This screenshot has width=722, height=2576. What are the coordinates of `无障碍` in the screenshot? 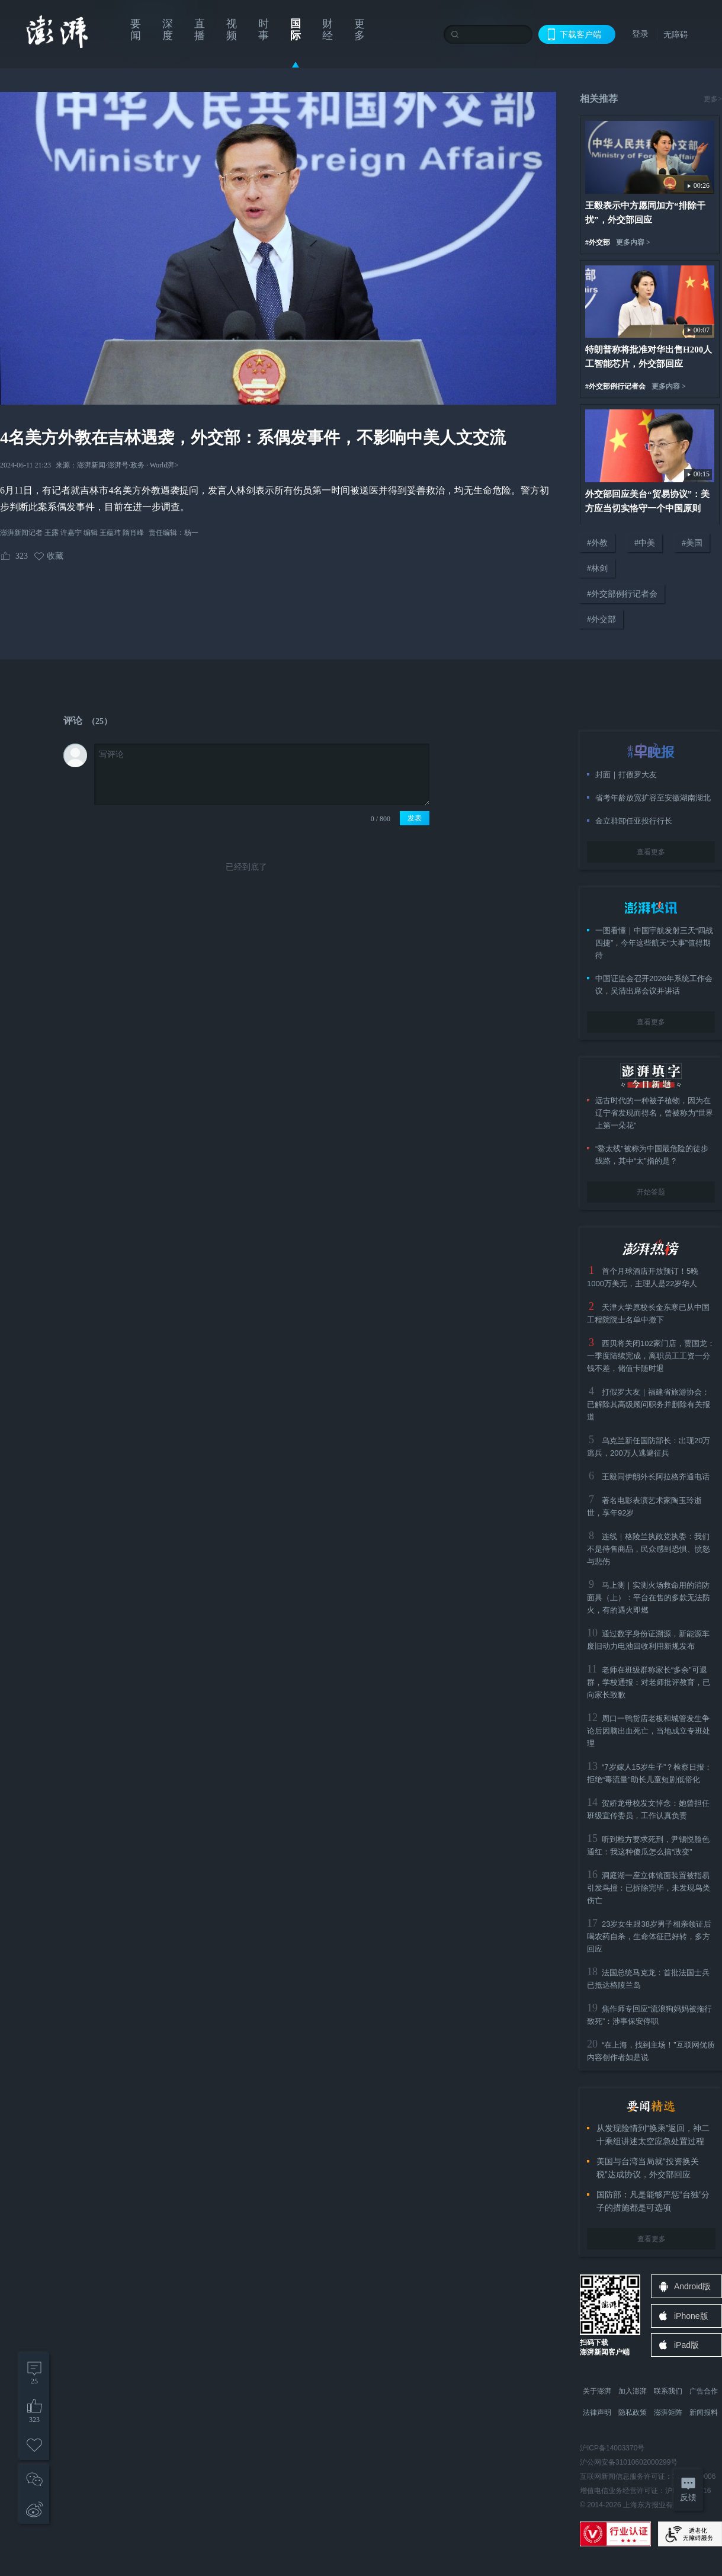 It's located at (675, 34).